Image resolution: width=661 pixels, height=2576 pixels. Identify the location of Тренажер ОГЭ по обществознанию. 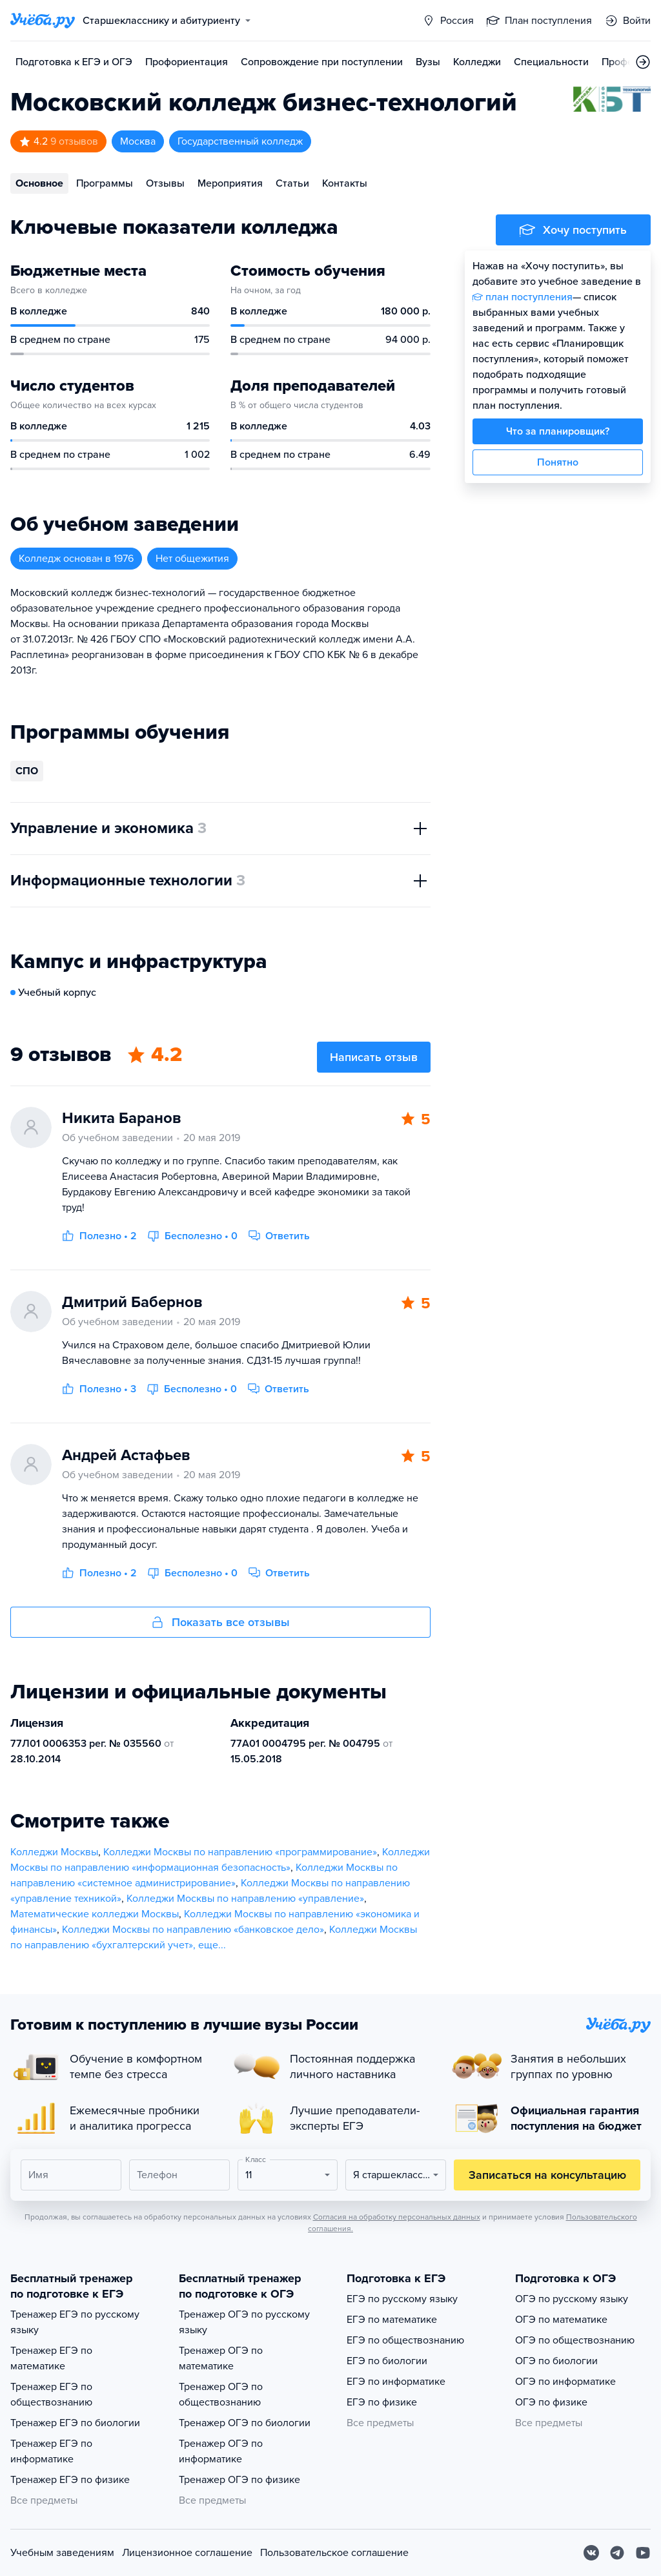
(221, 2394).